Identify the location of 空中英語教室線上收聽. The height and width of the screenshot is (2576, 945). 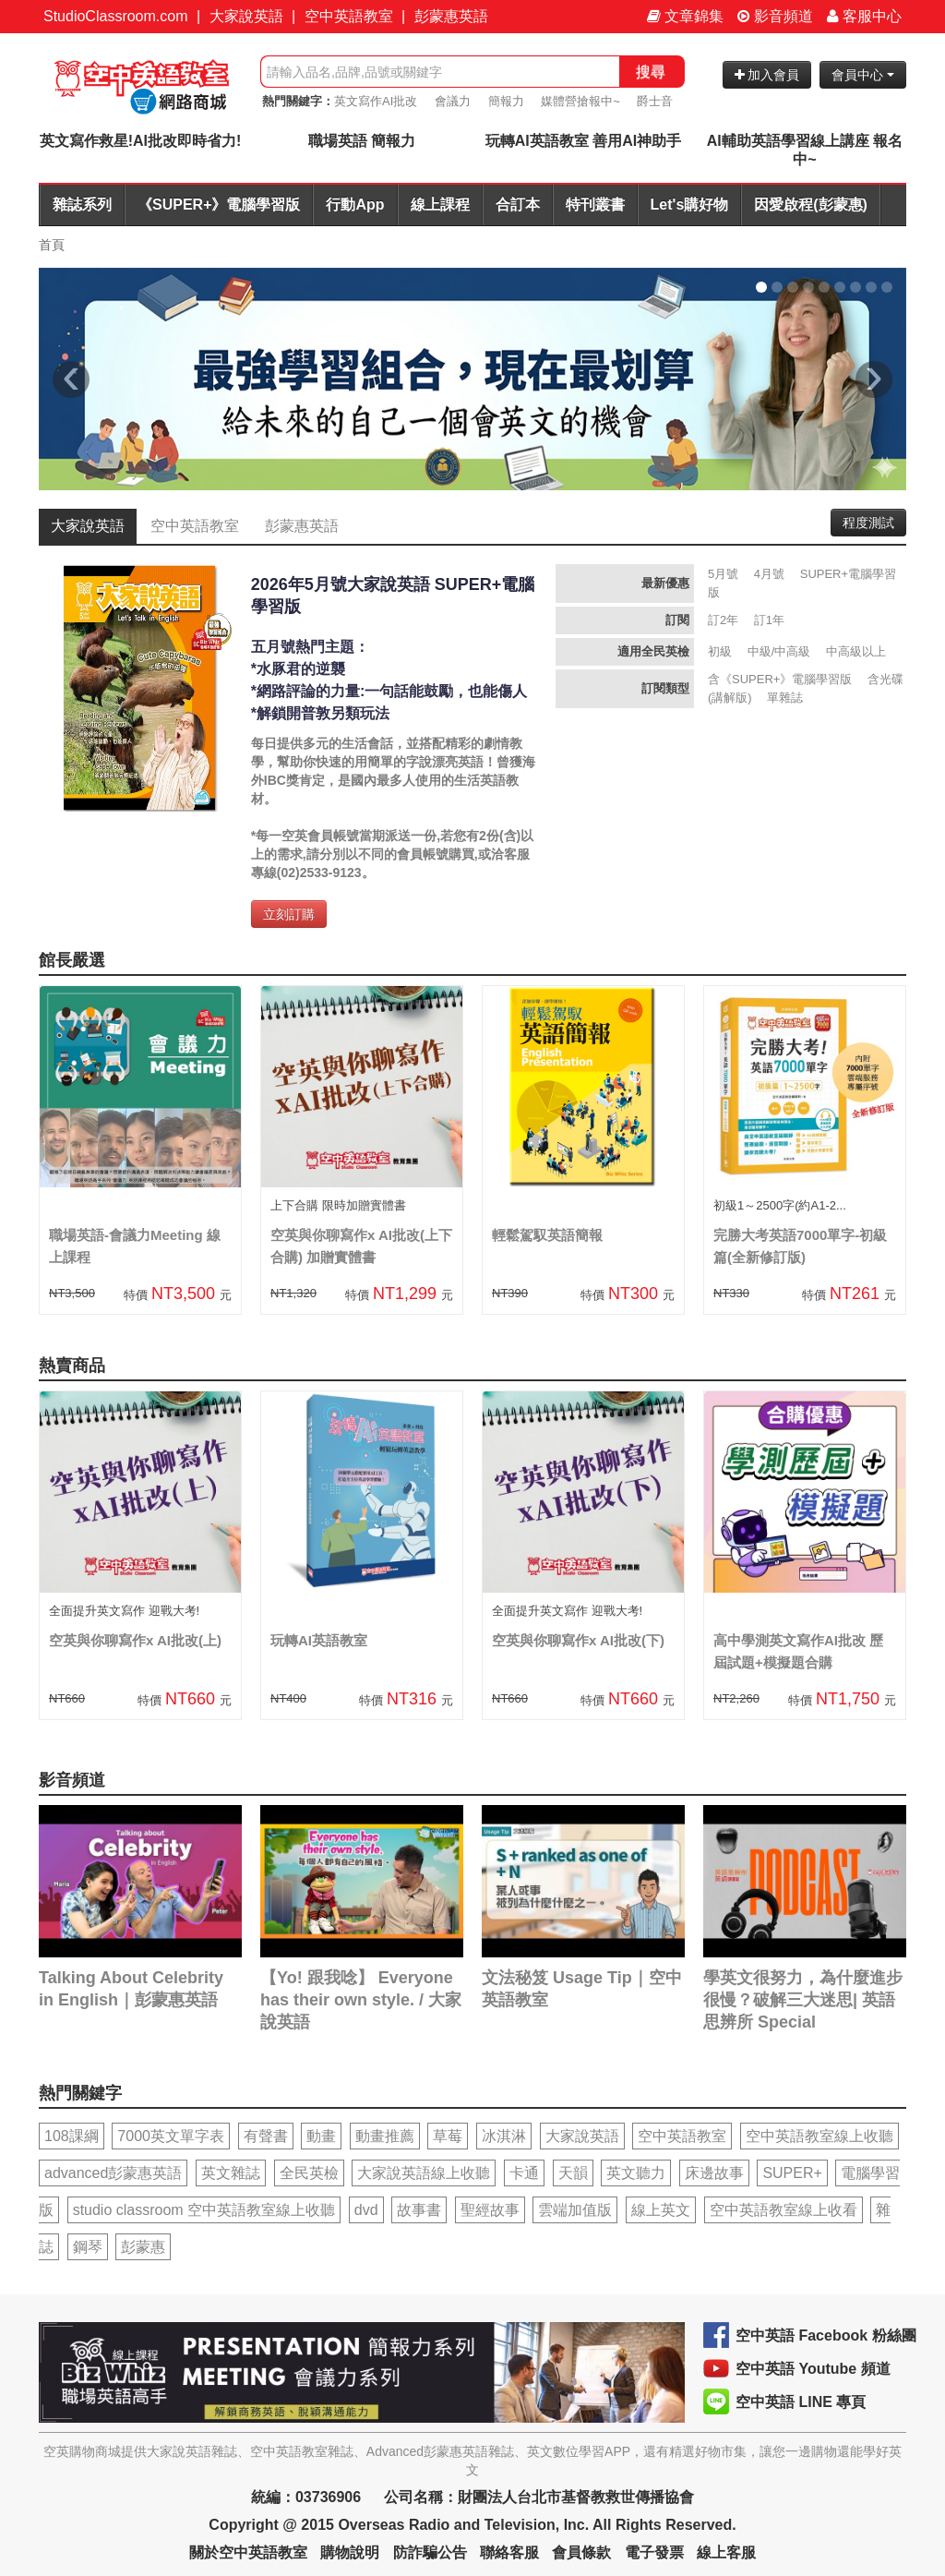
(819, 2136).